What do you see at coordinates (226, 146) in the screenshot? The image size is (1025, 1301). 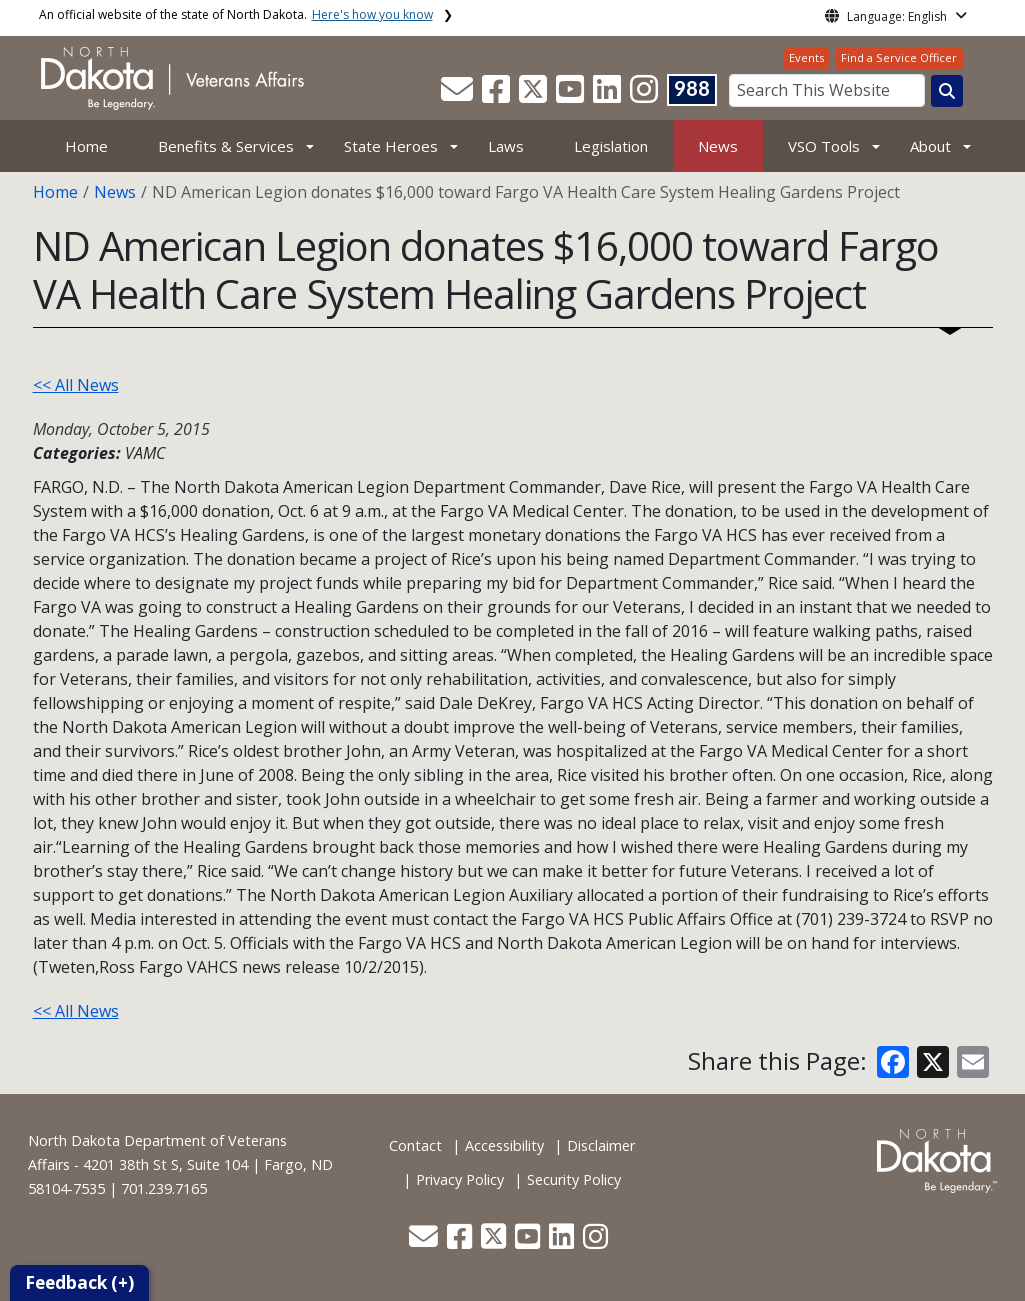 I see `Benefits & Services` at bounding box center [226, 146].